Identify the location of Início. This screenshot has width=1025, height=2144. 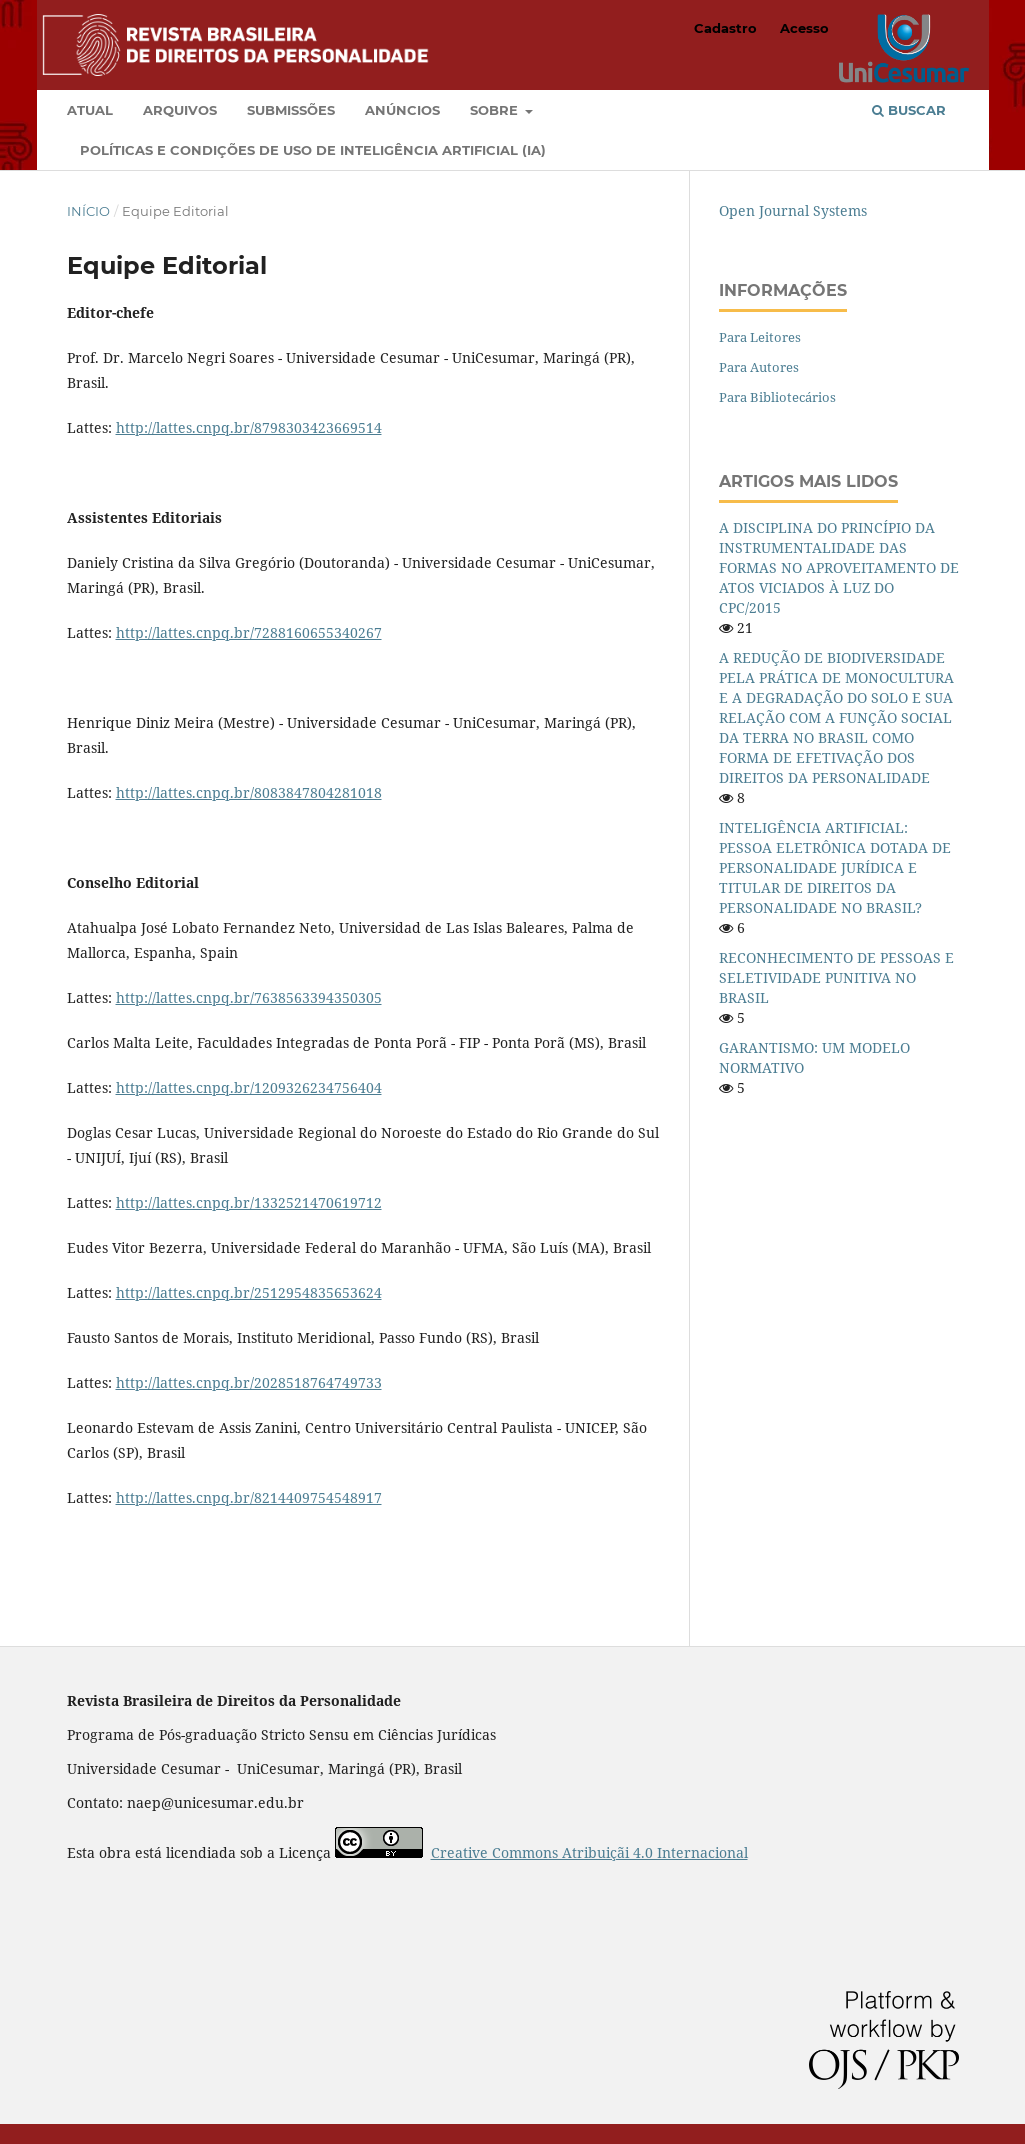
(88, 211).